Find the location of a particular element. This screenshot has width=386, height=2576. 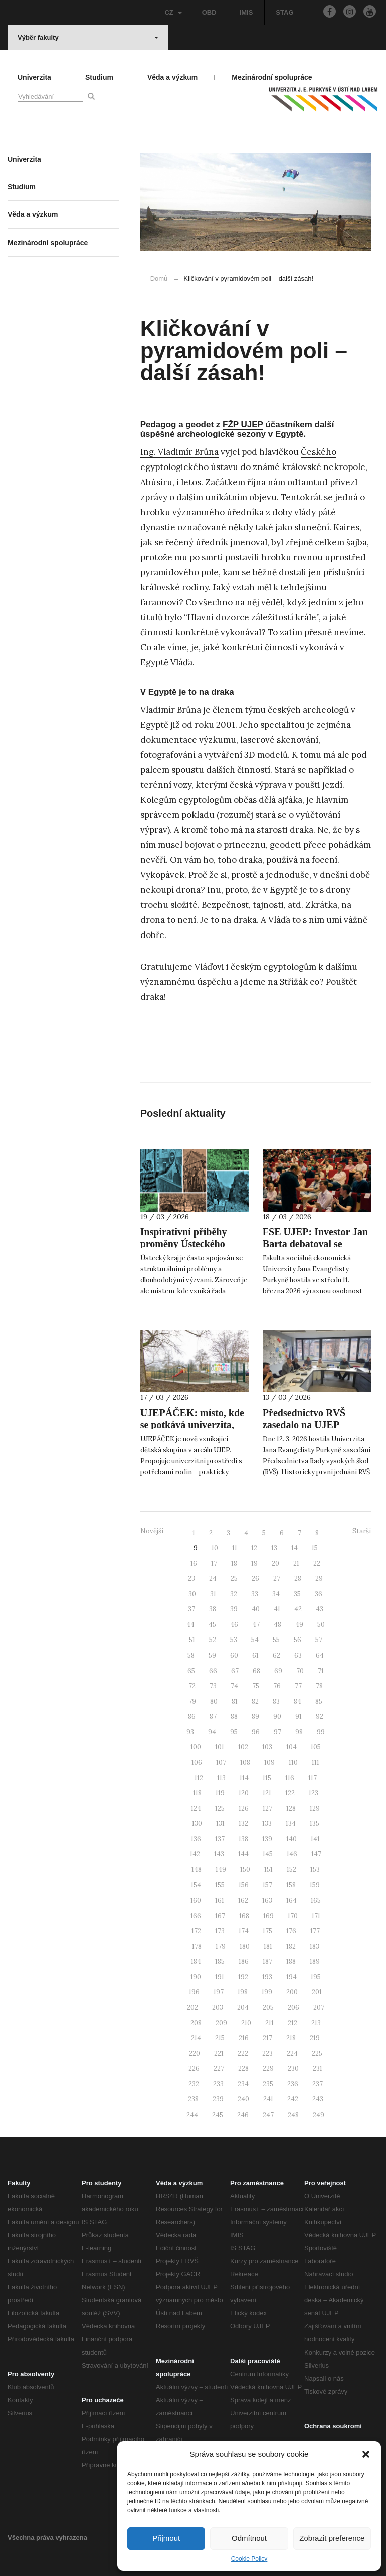

120 is located at coordinates (244, 1793).